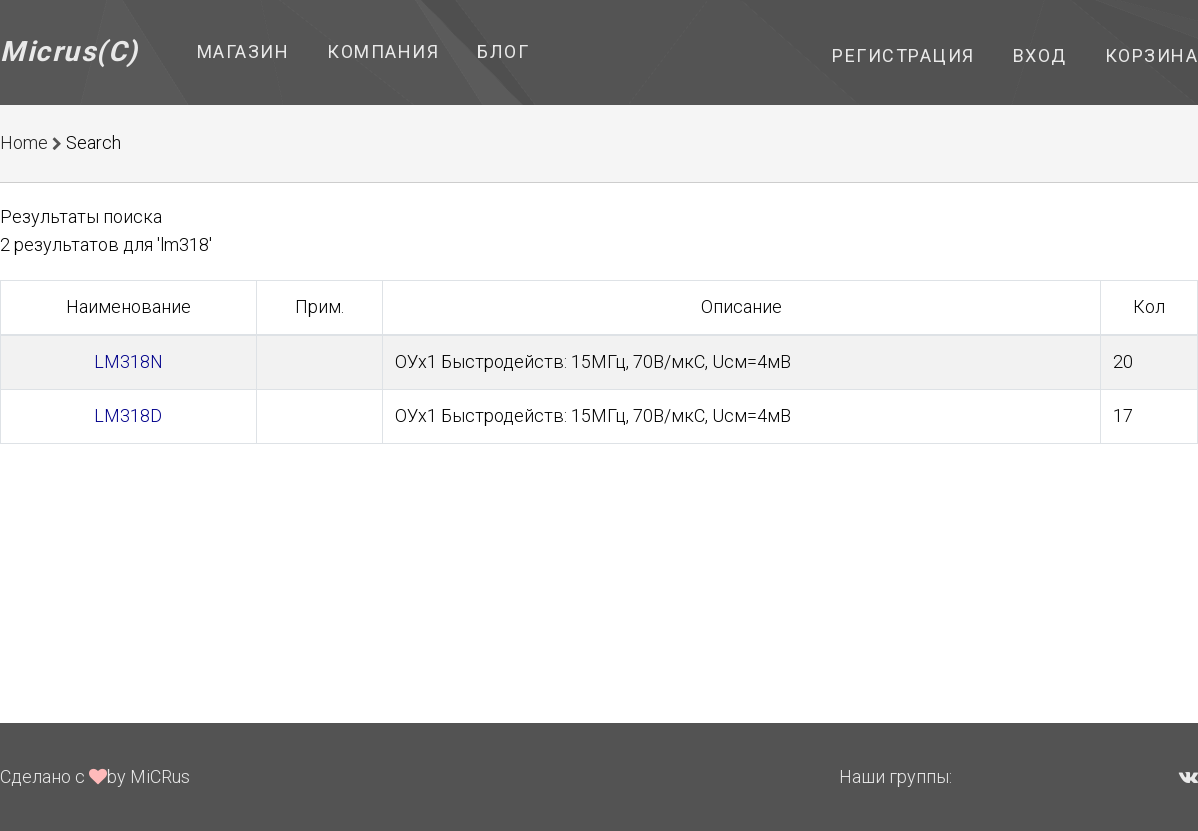  I want to click on Магазин, so click(243, 51).